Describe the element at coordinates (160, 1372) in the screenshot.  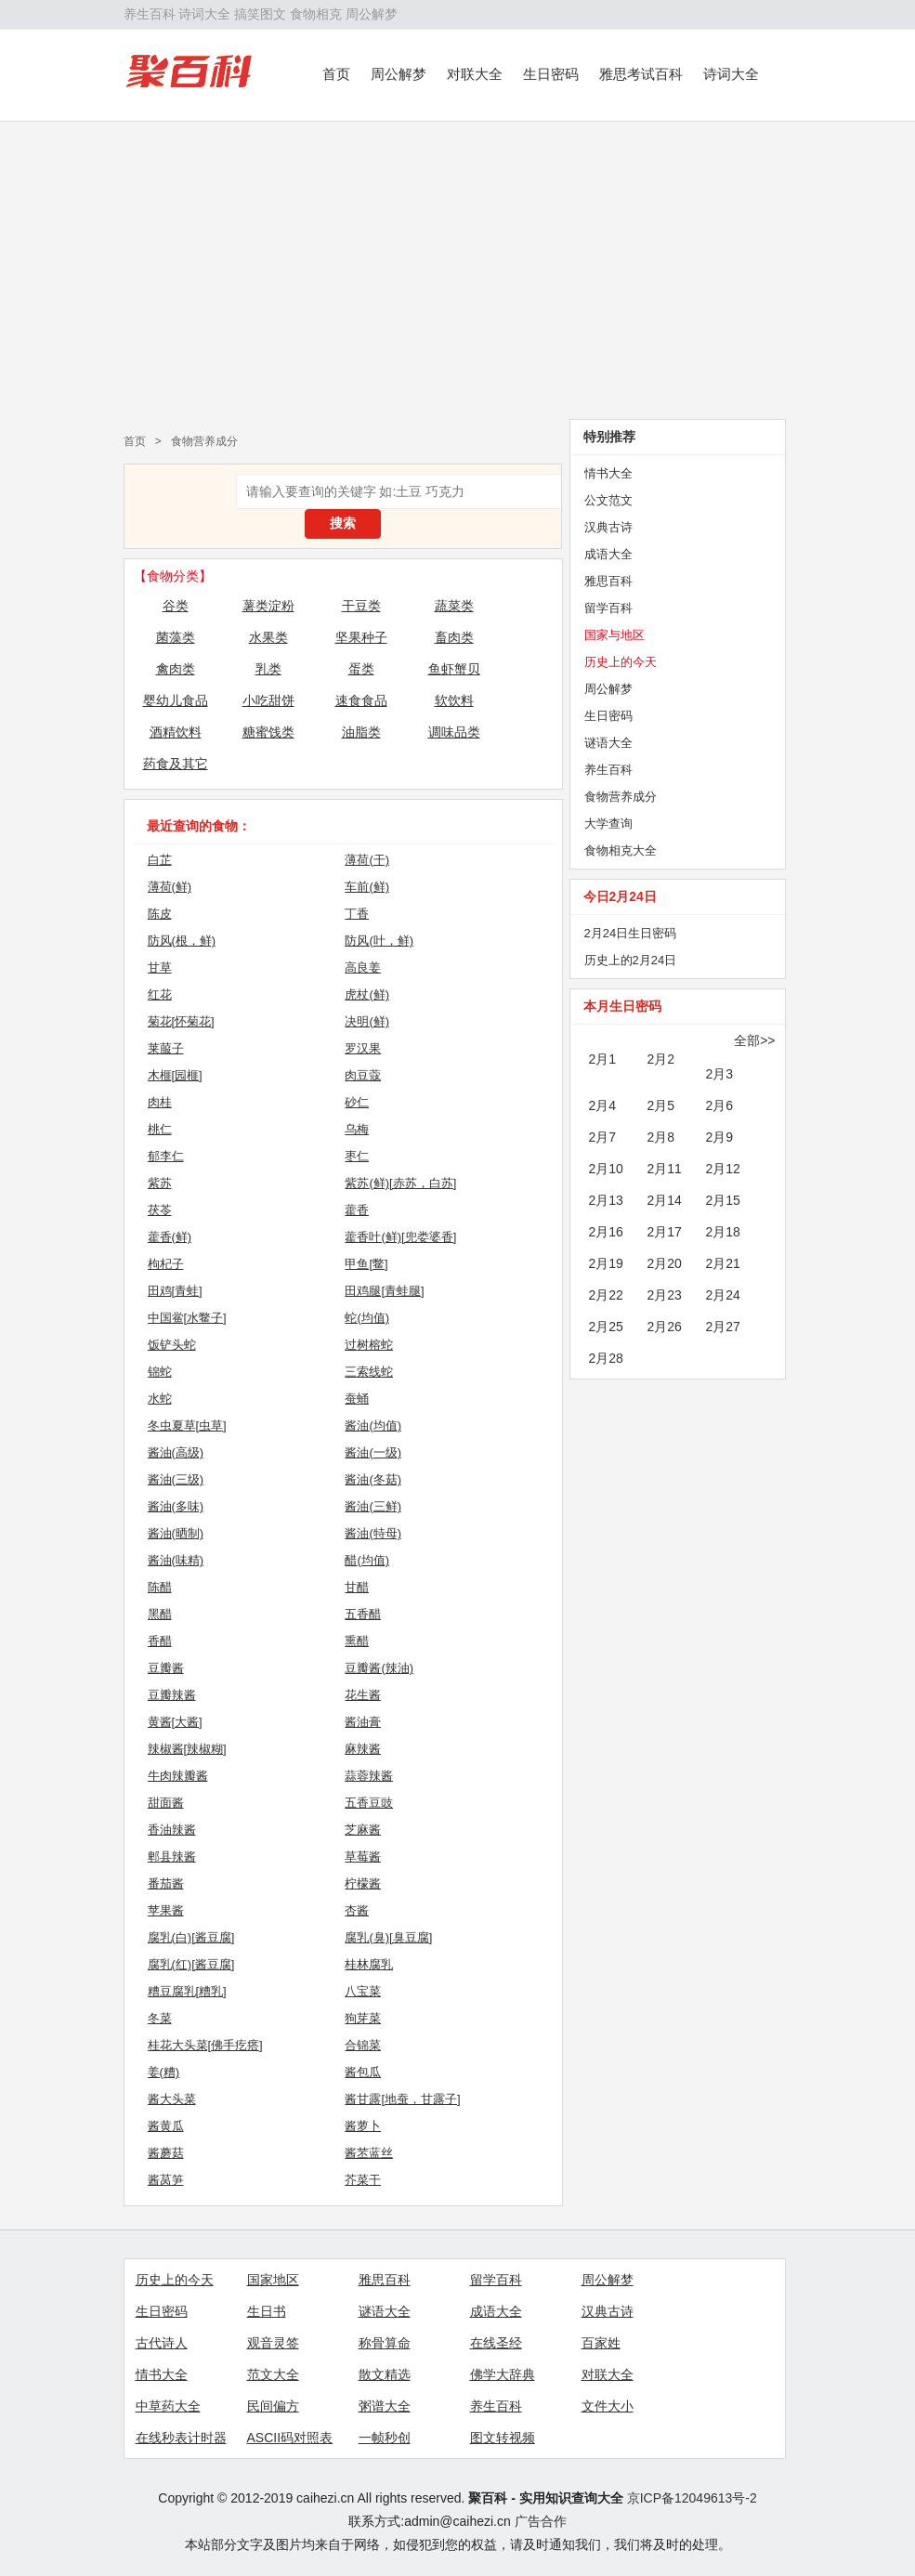
I see `锦蛇` at that location.